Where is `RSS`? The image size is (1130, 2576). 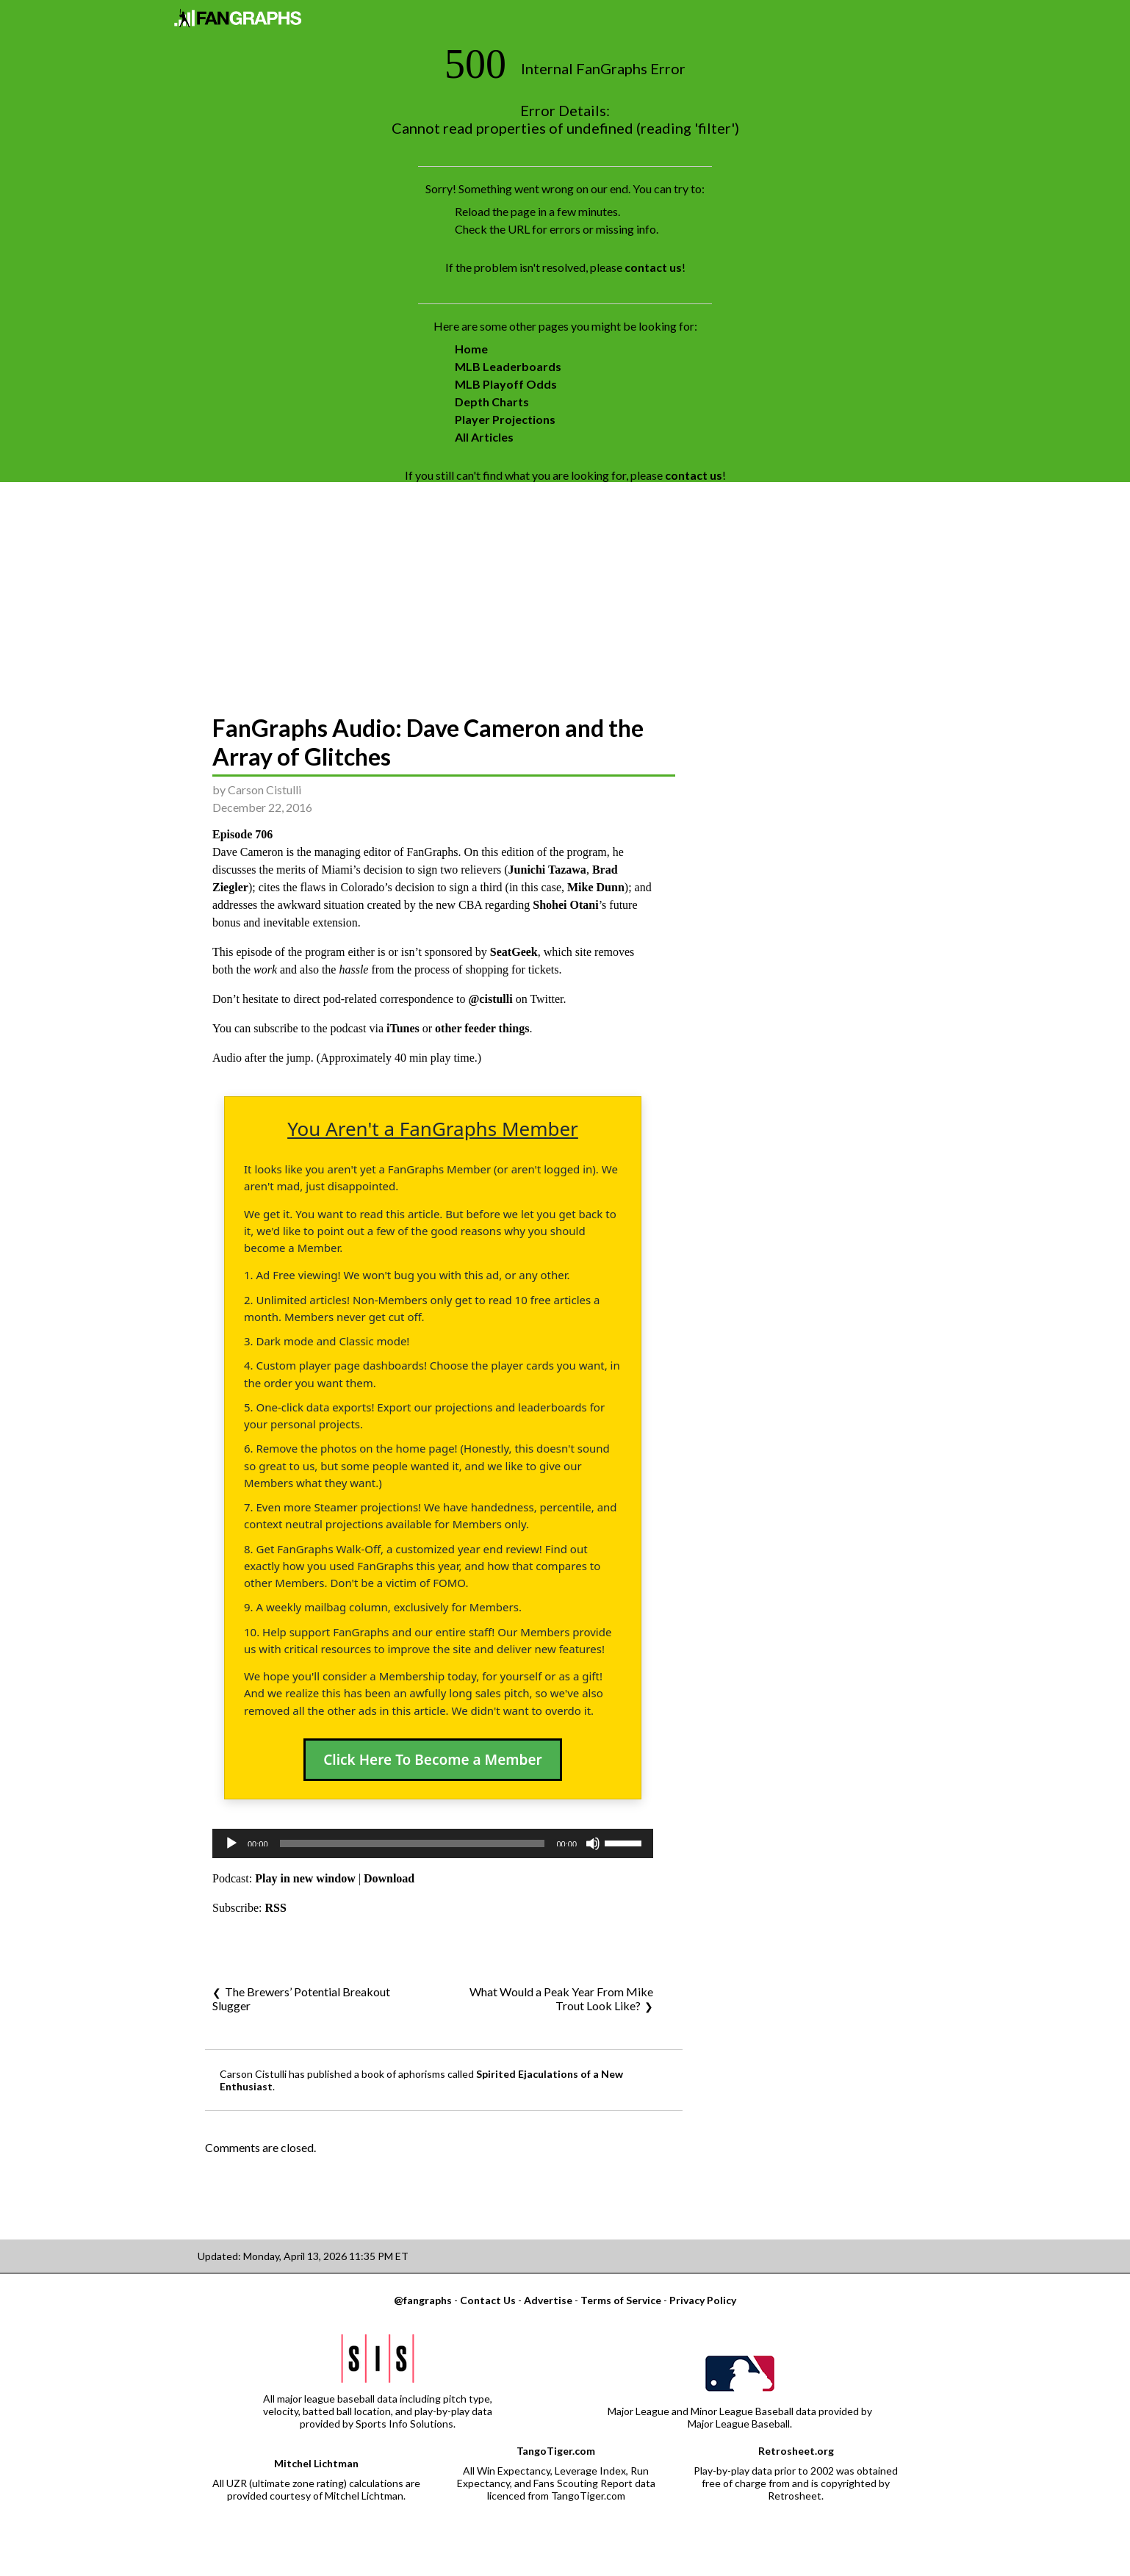
RSS is located at coordinates (276, 1908).